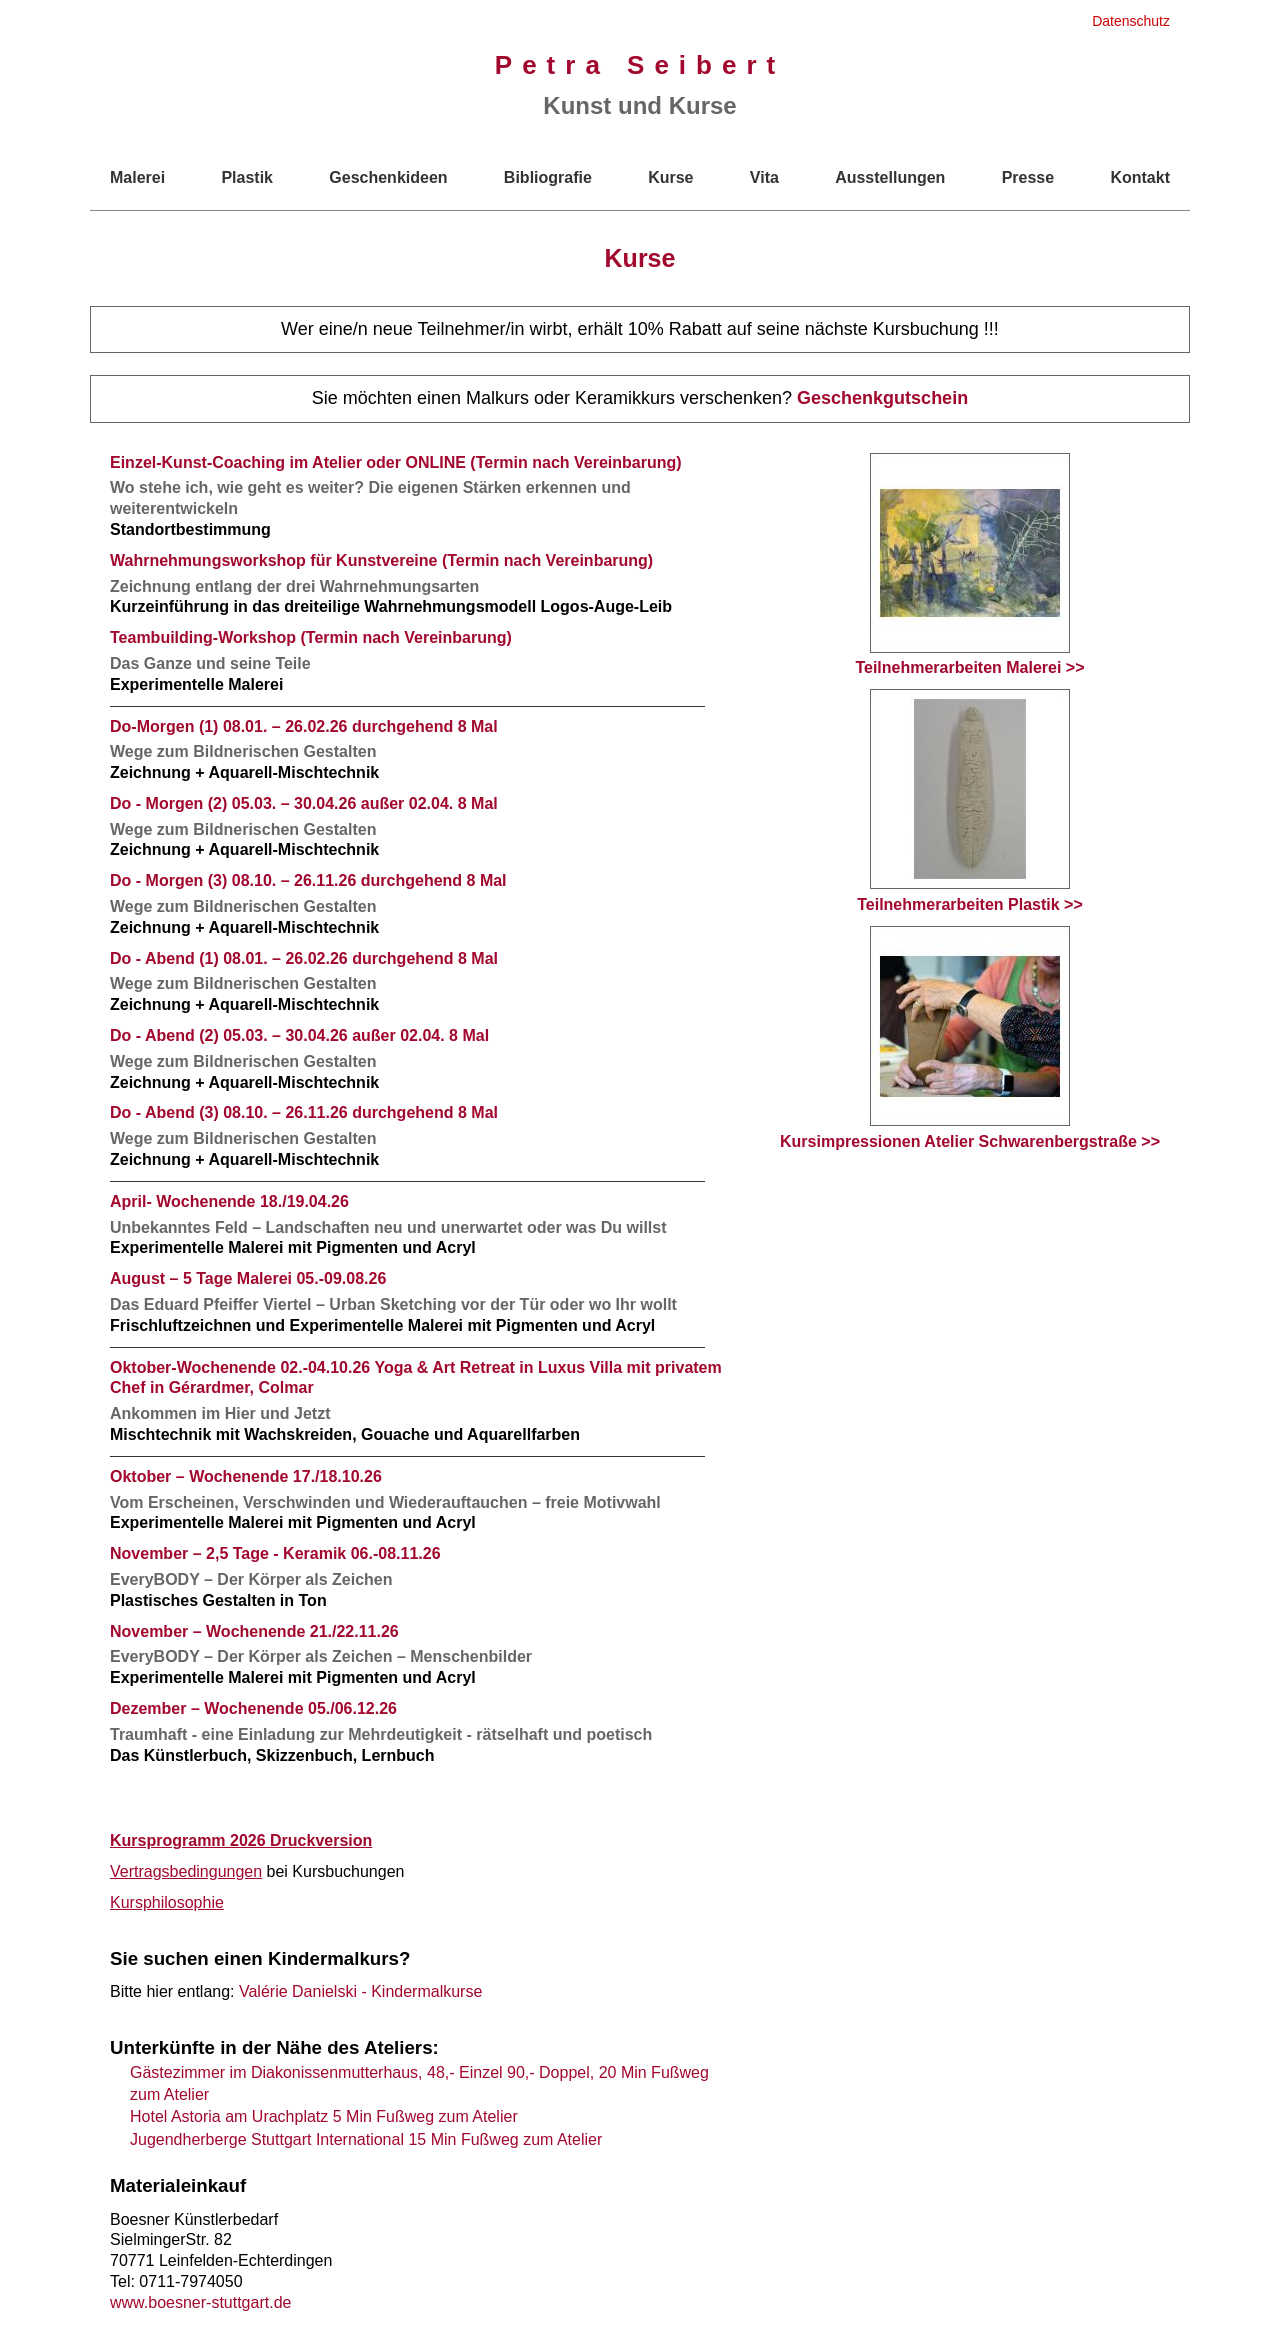  What do you see at coordinates (366, 2139) in the screenshot?
I see `Jugendherberge Stuttgart International 15 Min Fußweg zum Atelier` at bounding box center [366, 2139].